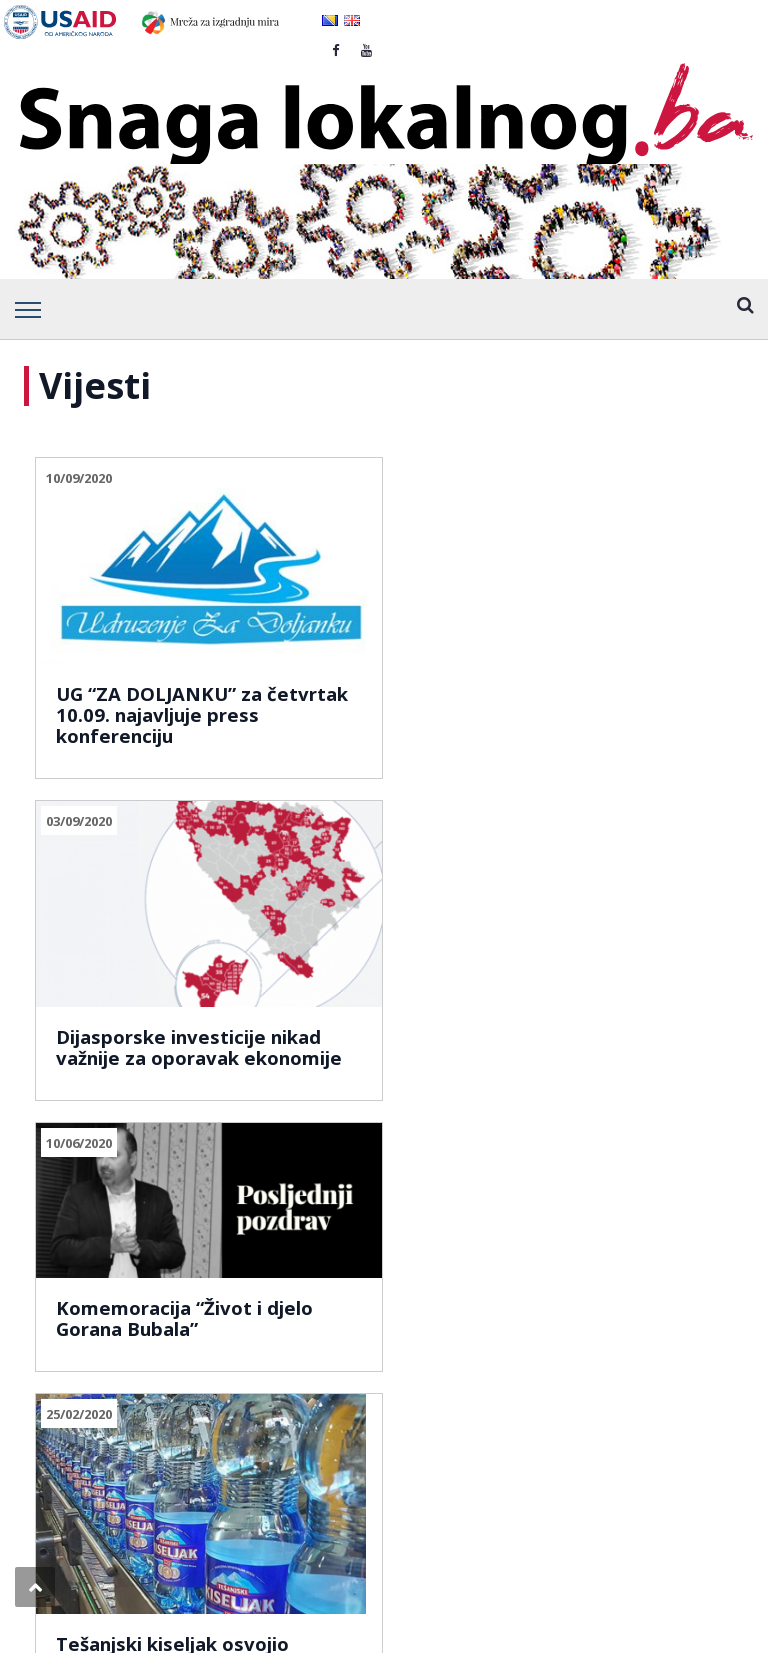 This screenshot has width=768, height=1653. What do you see at coordinates (79, 782) in the screenshot?
I see `25/02/2020` at bounding box center [79, 782].